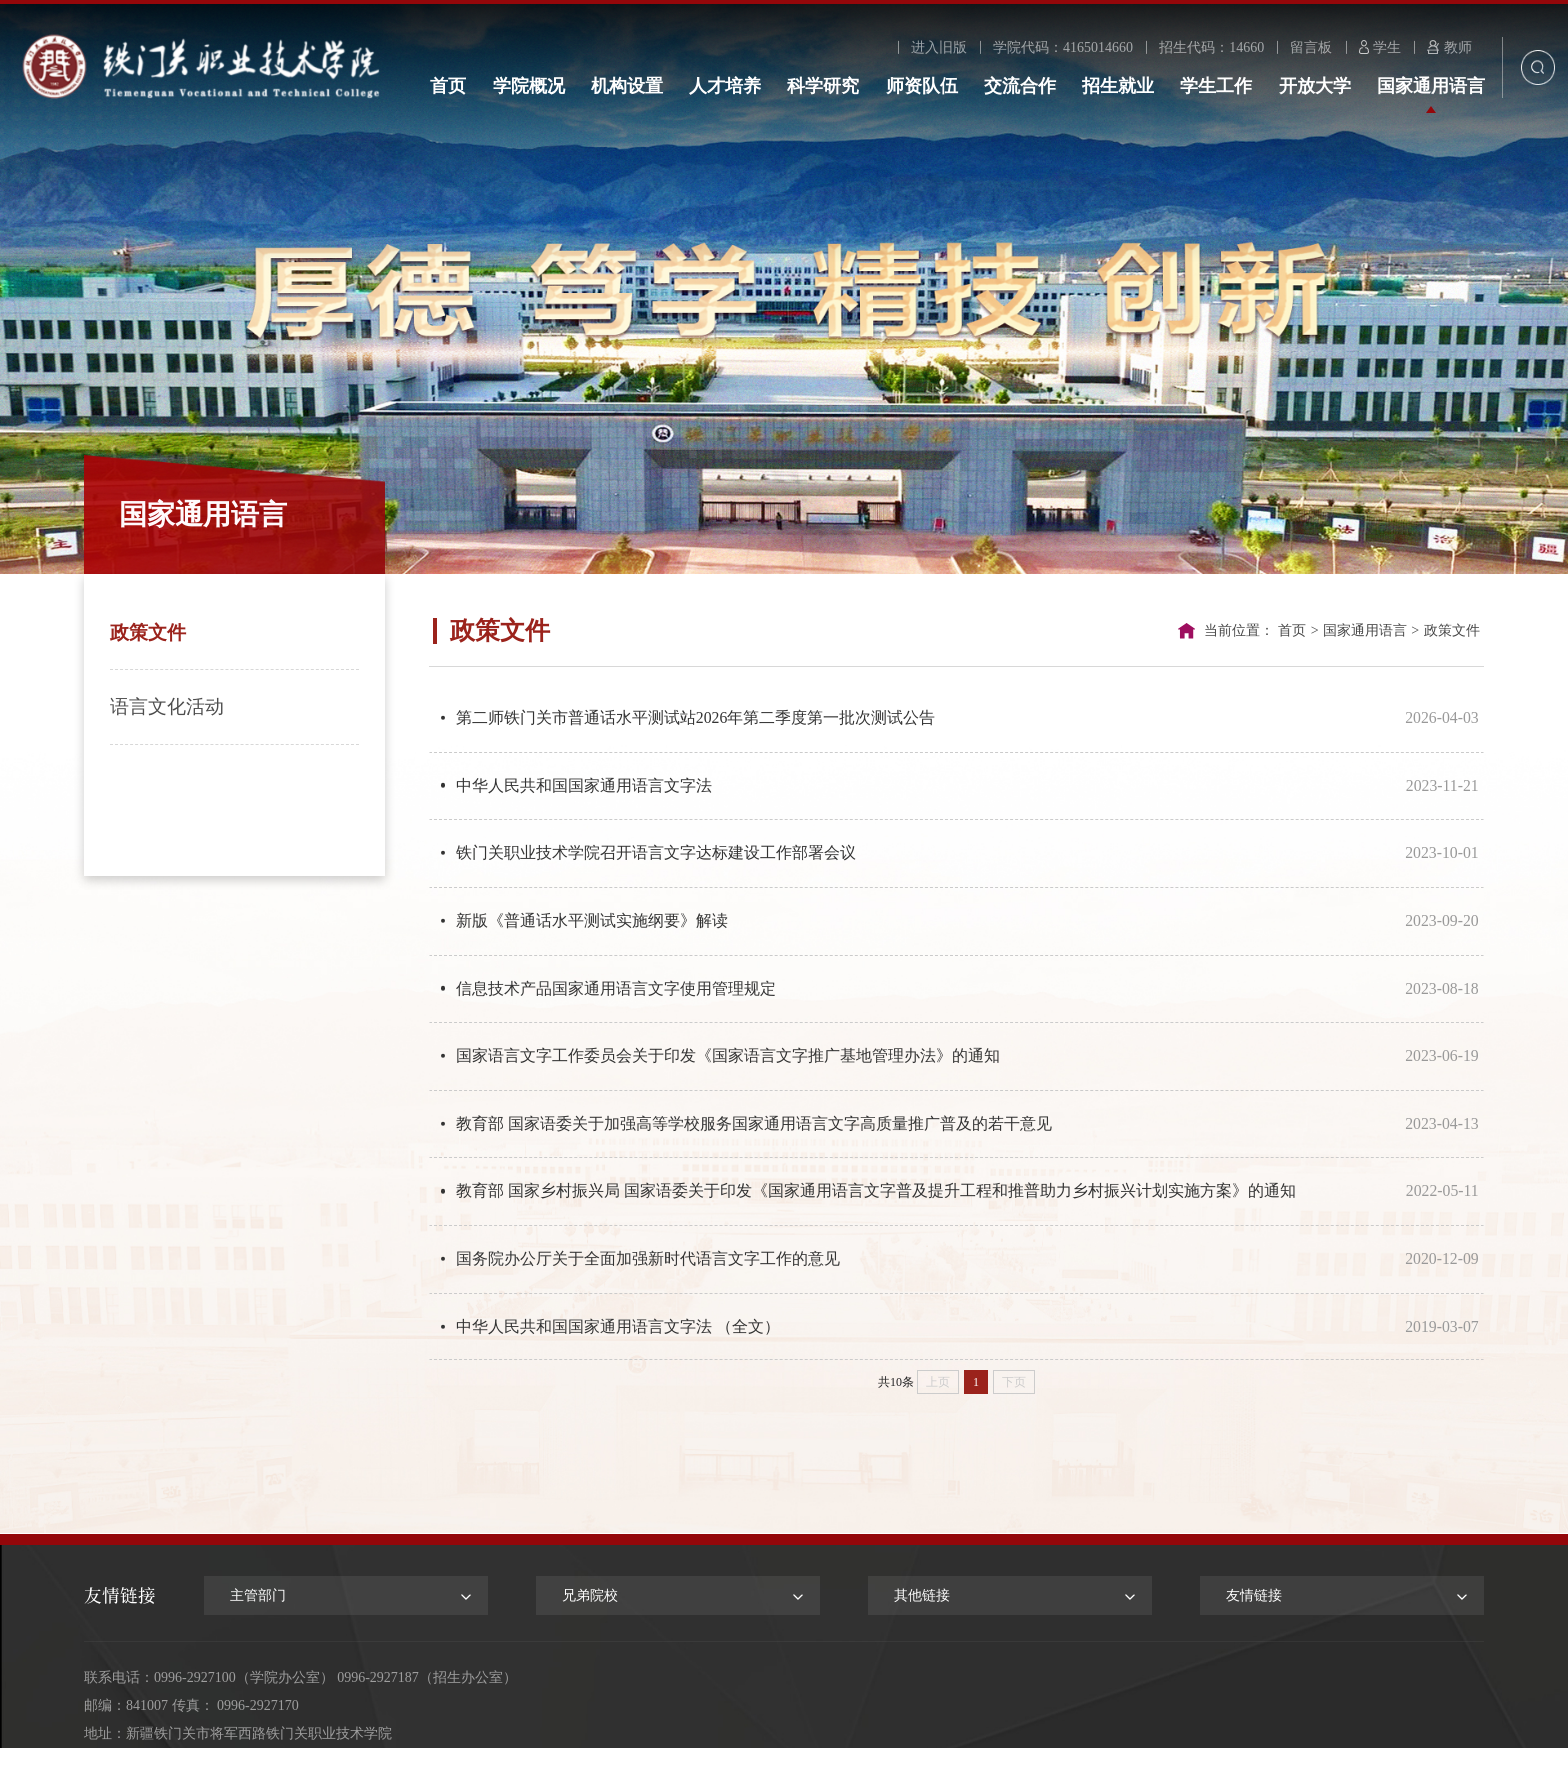 The image size is (1568, 1792). Describe the element at coordinates (1431, 86) in the screenshot. I see `国家通用语言` at that location.